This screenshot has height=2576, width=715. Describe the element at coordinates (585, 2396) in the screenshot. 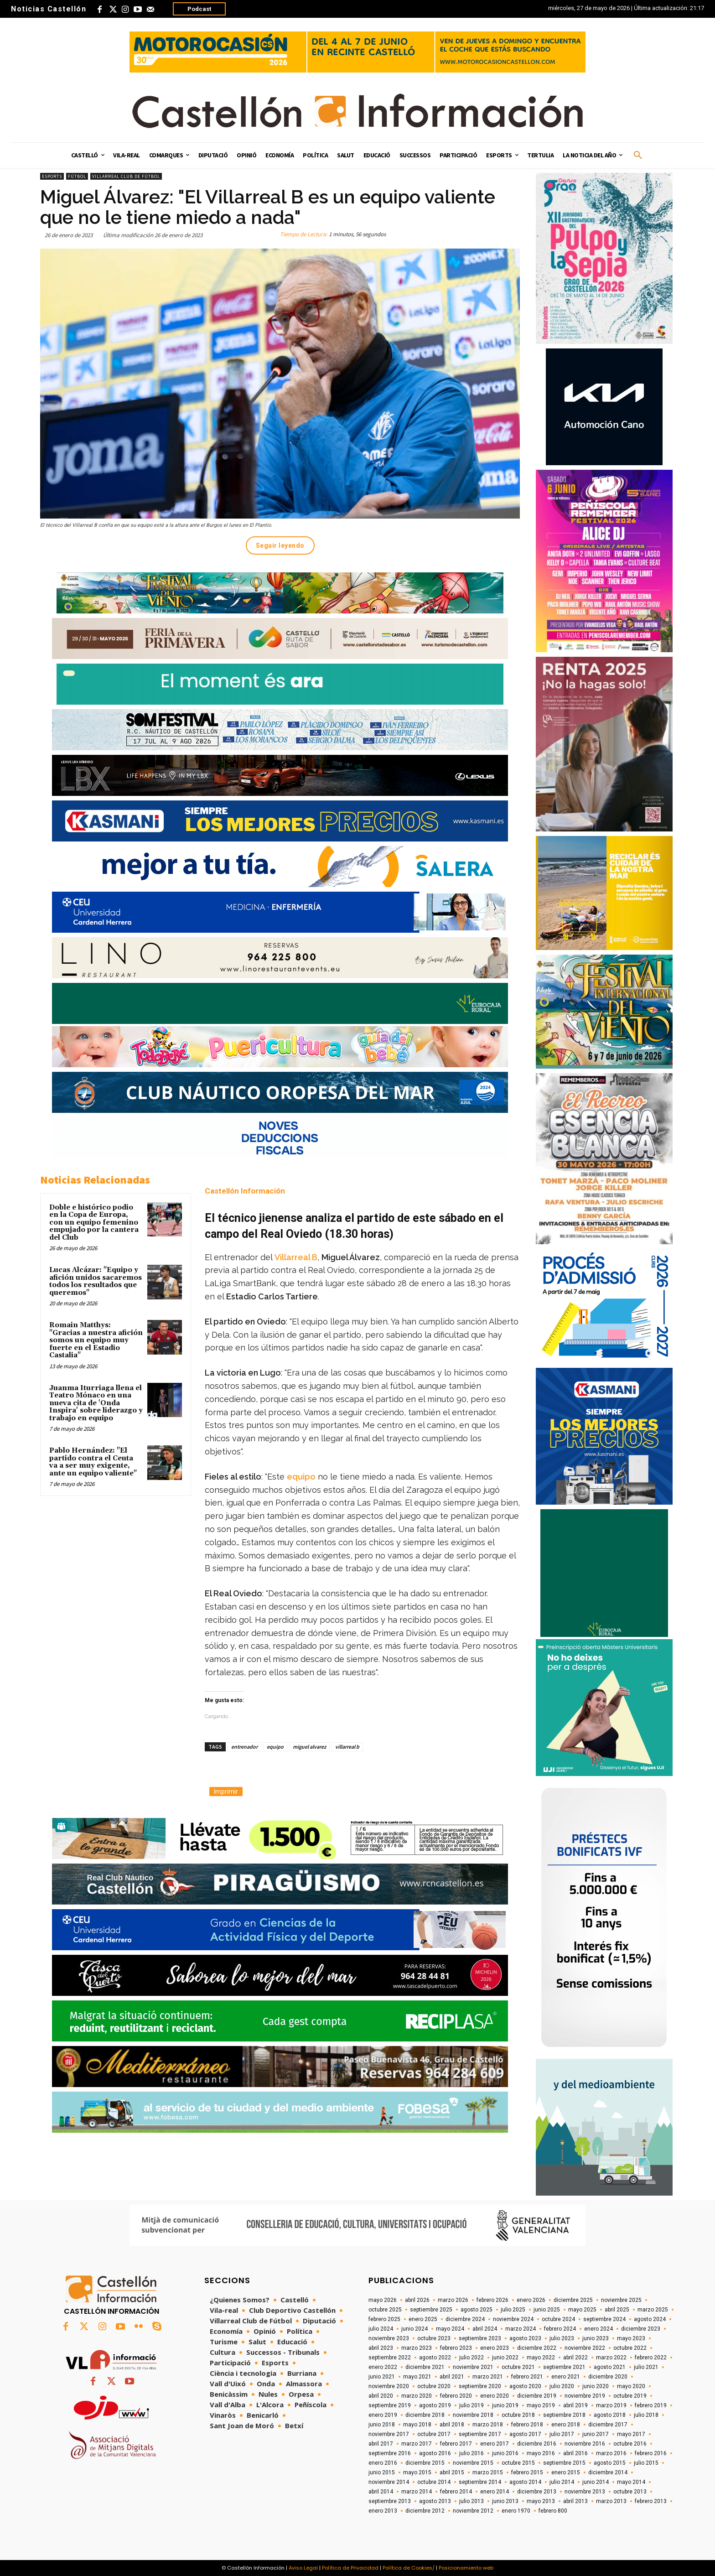

I see `noviembre 2019` at that location.